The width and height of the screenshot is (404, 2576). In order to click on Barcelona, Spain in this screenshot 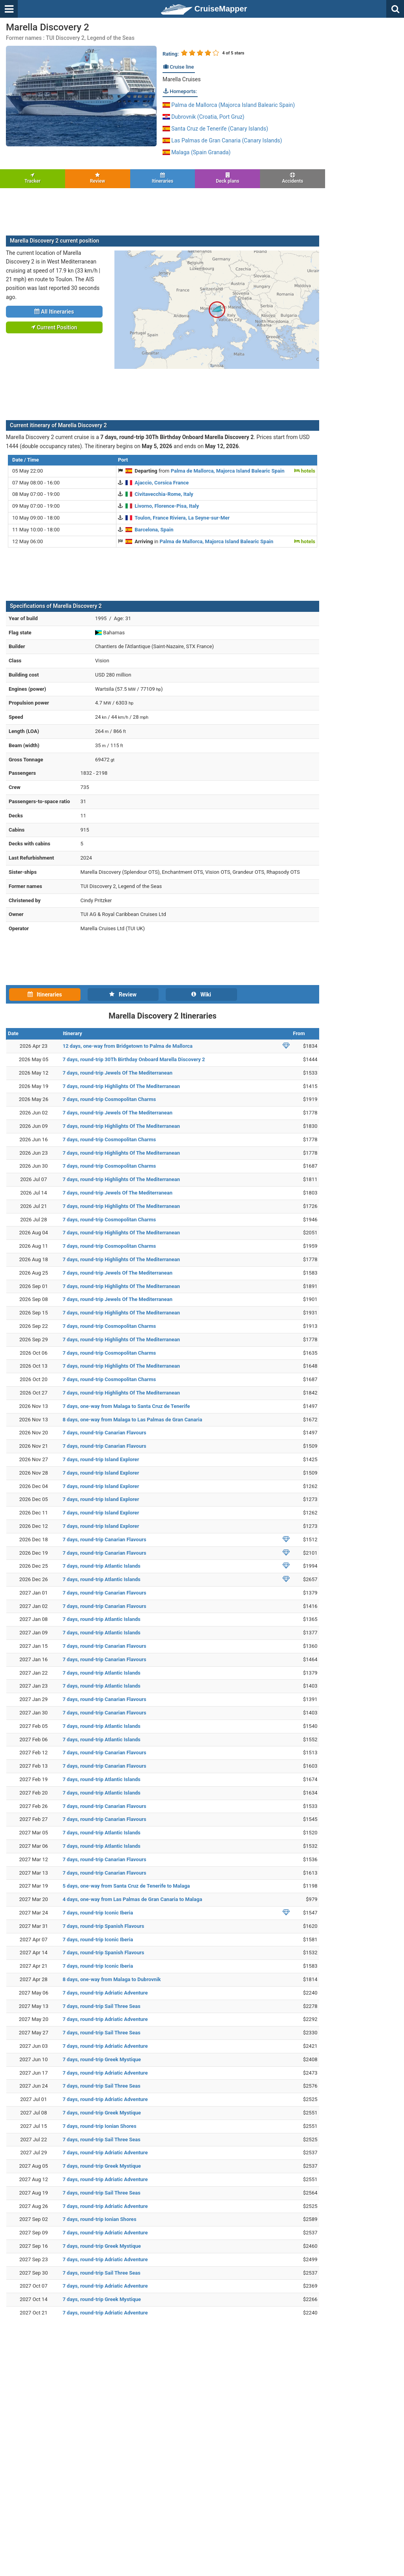, I will do `click(154, 530)`.